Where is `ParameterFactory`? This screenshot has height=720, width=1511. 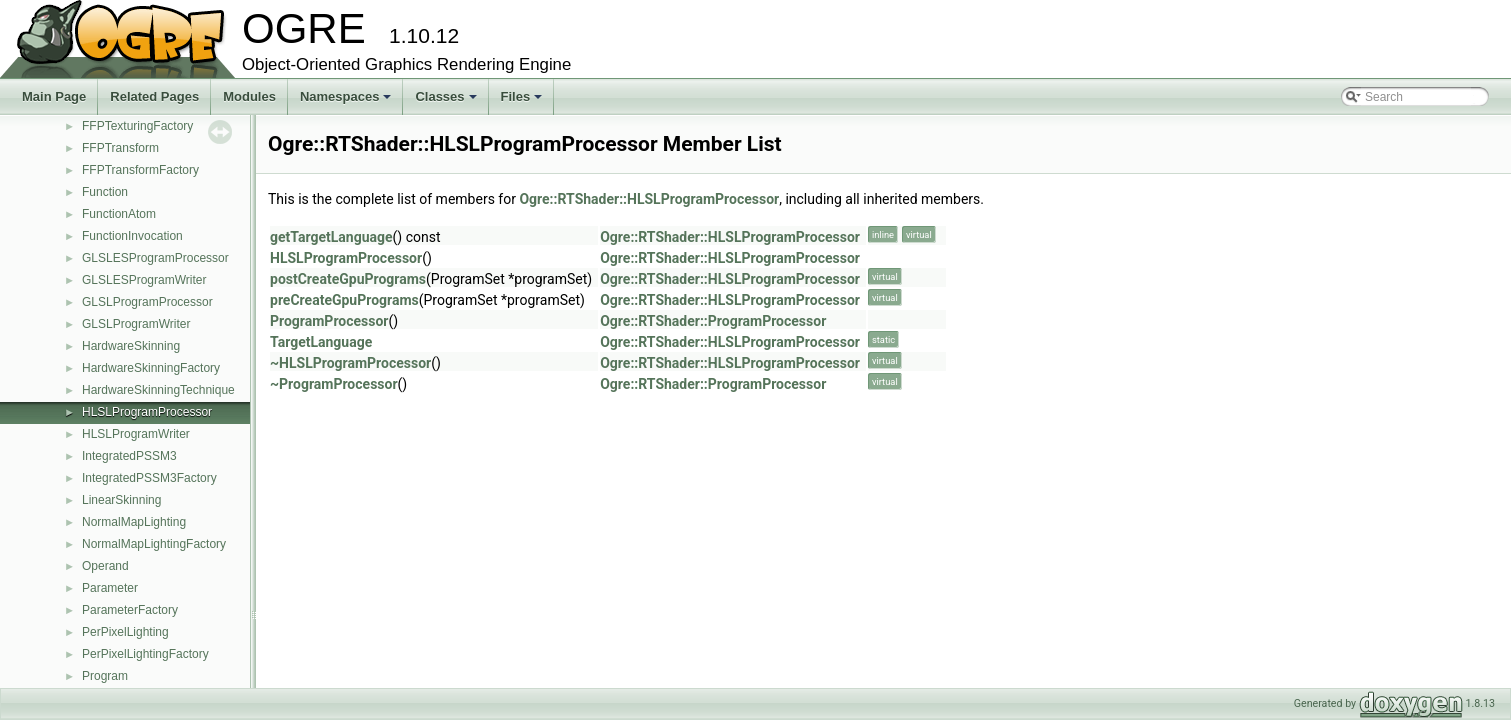 ParameterFactory is located at coordinates (130, 610).